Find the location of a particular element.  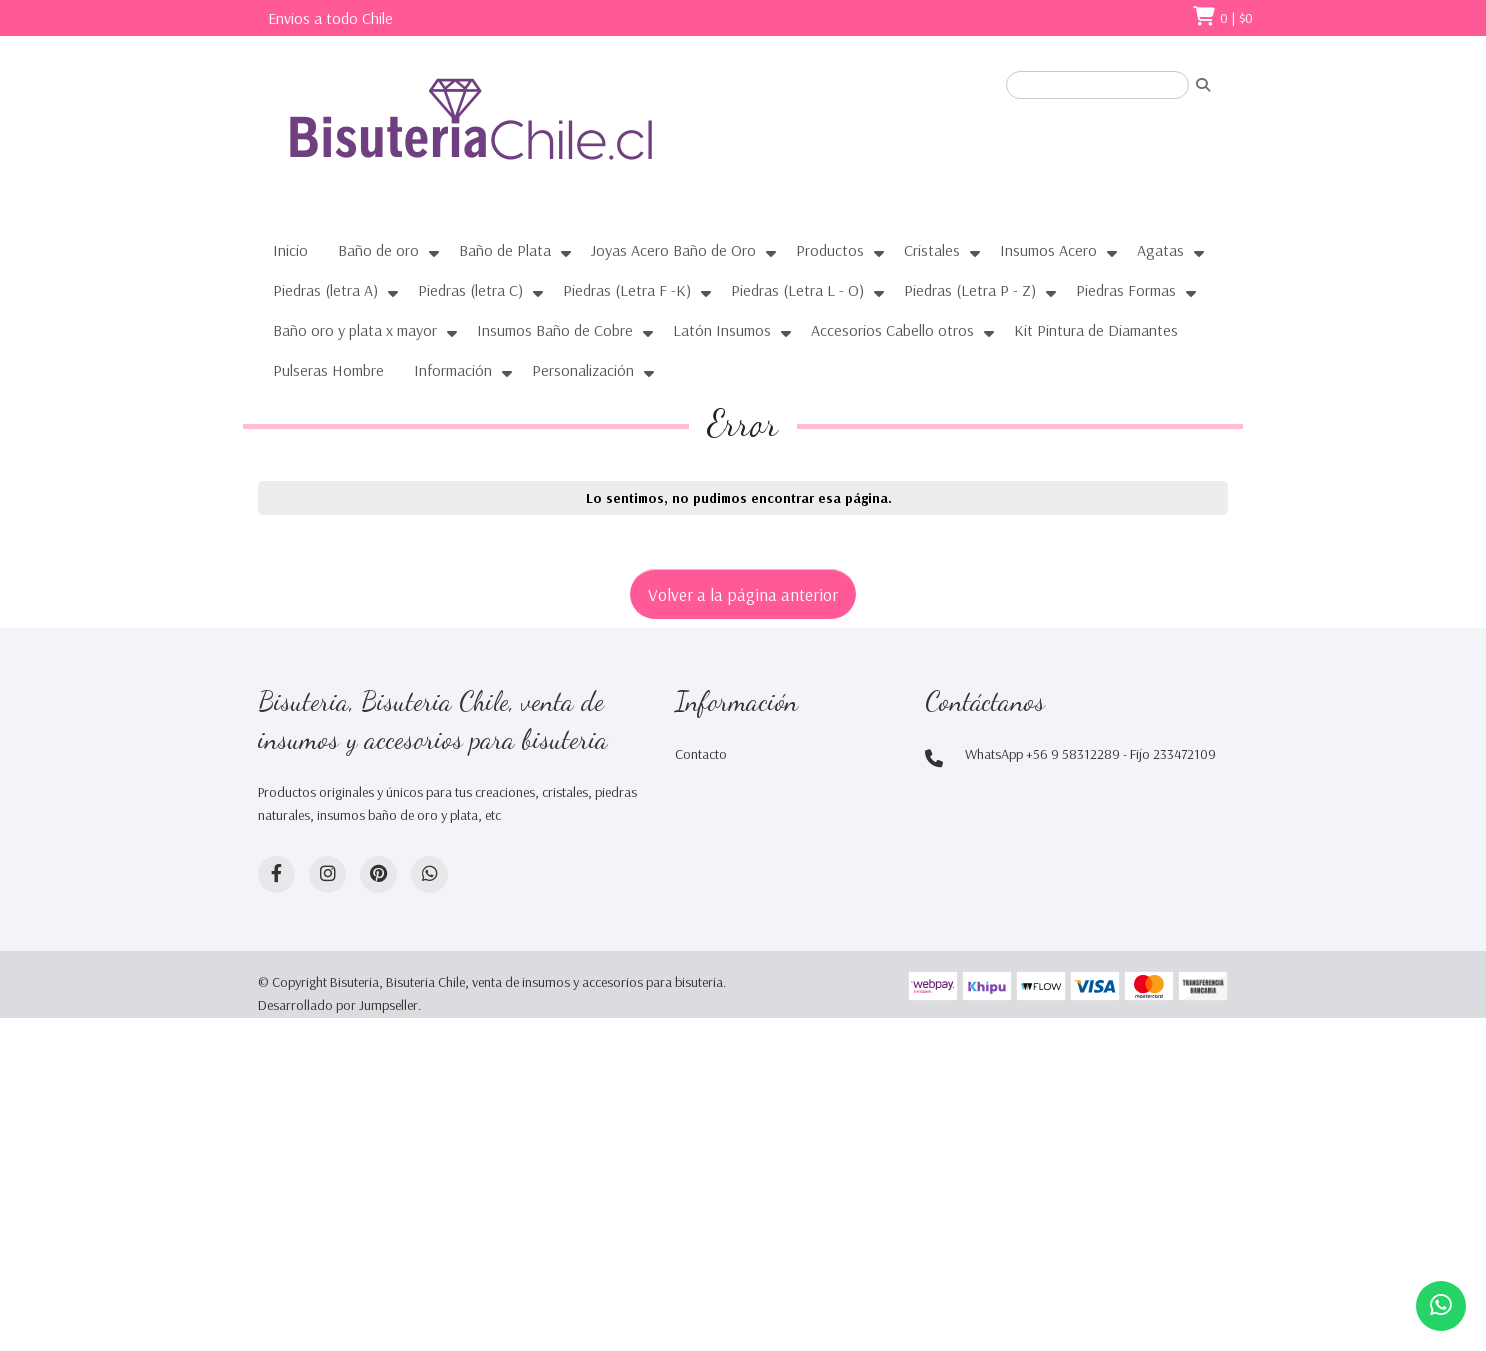

Baño de Plata is located at coordinates (505, 250).